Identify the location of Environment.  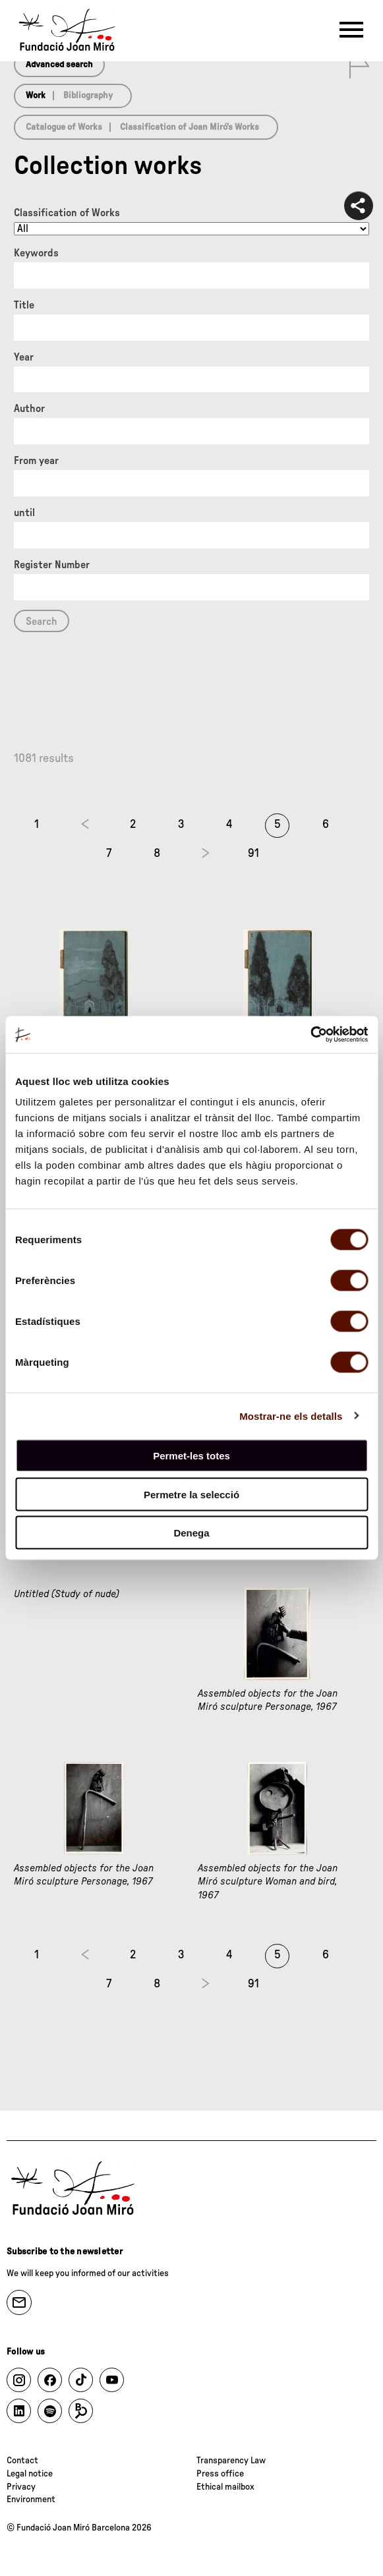
(31, 2499).